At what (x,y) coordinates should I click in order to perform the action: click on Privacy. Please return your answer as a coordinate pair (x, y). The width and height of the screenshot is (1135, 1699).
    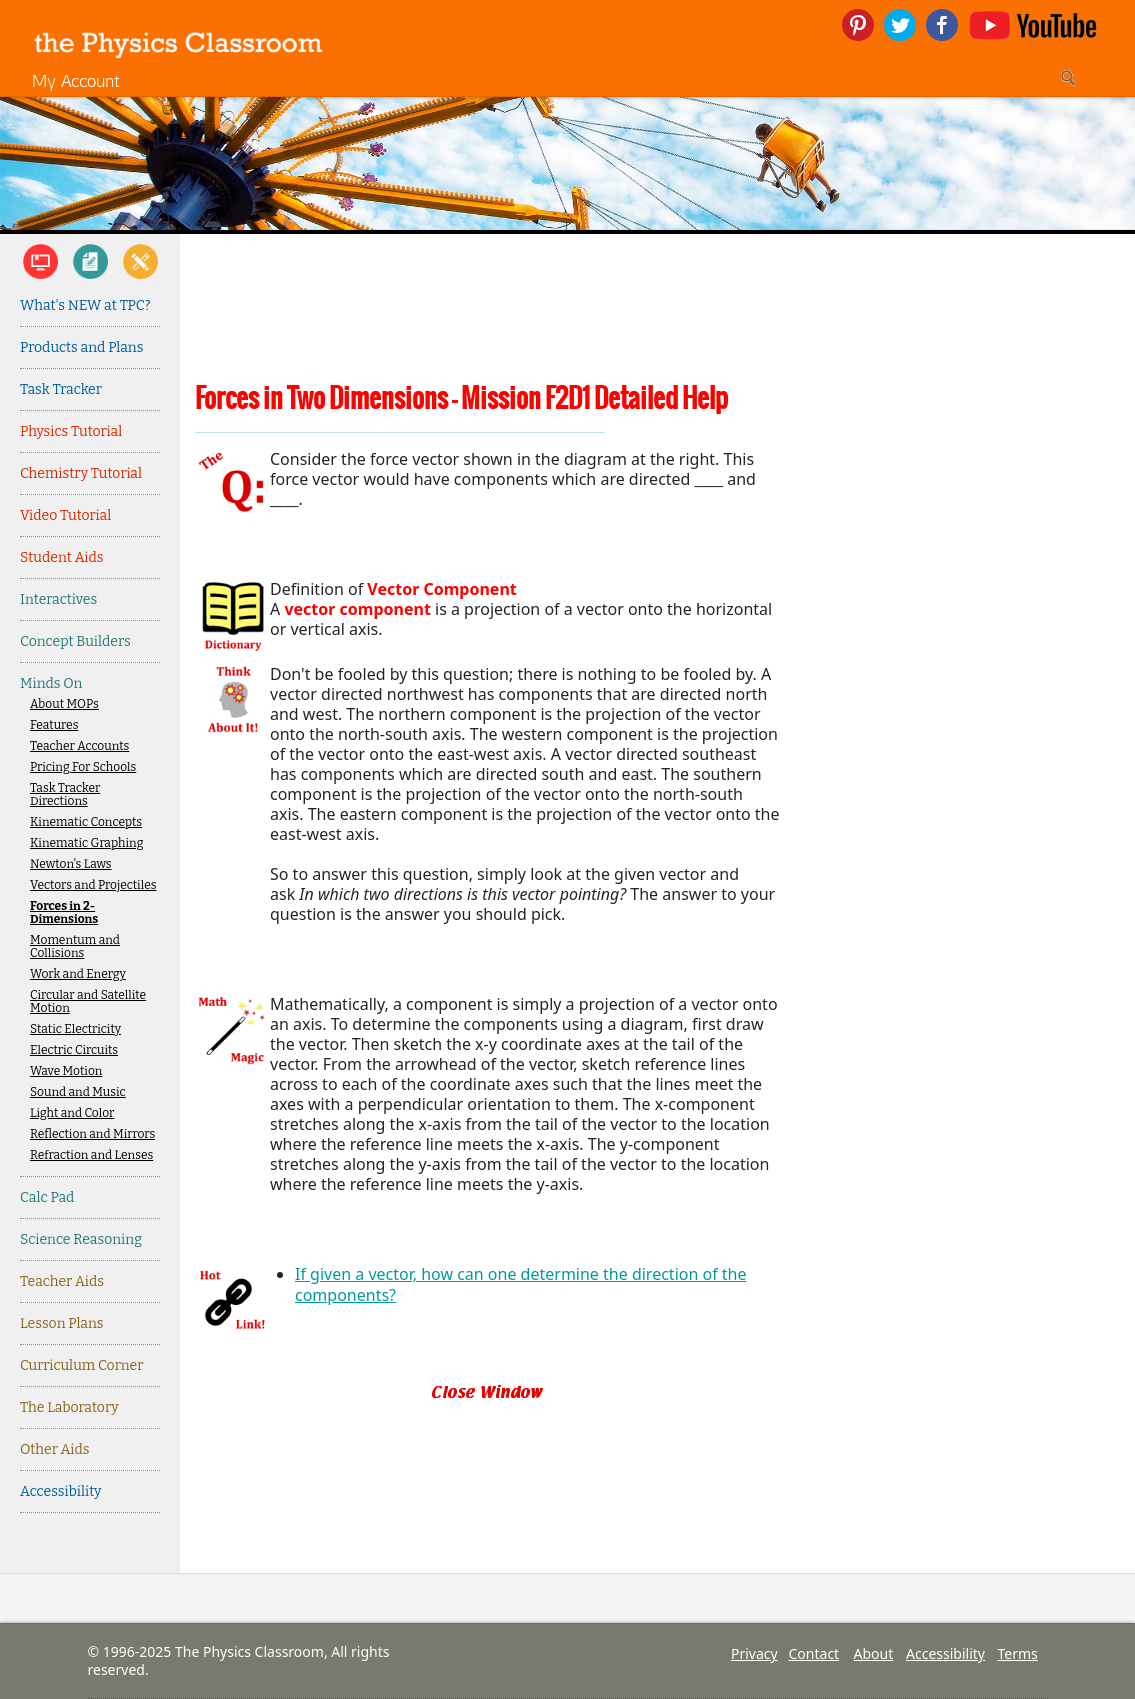
    Looking at the image, I should click on (754, 1653).